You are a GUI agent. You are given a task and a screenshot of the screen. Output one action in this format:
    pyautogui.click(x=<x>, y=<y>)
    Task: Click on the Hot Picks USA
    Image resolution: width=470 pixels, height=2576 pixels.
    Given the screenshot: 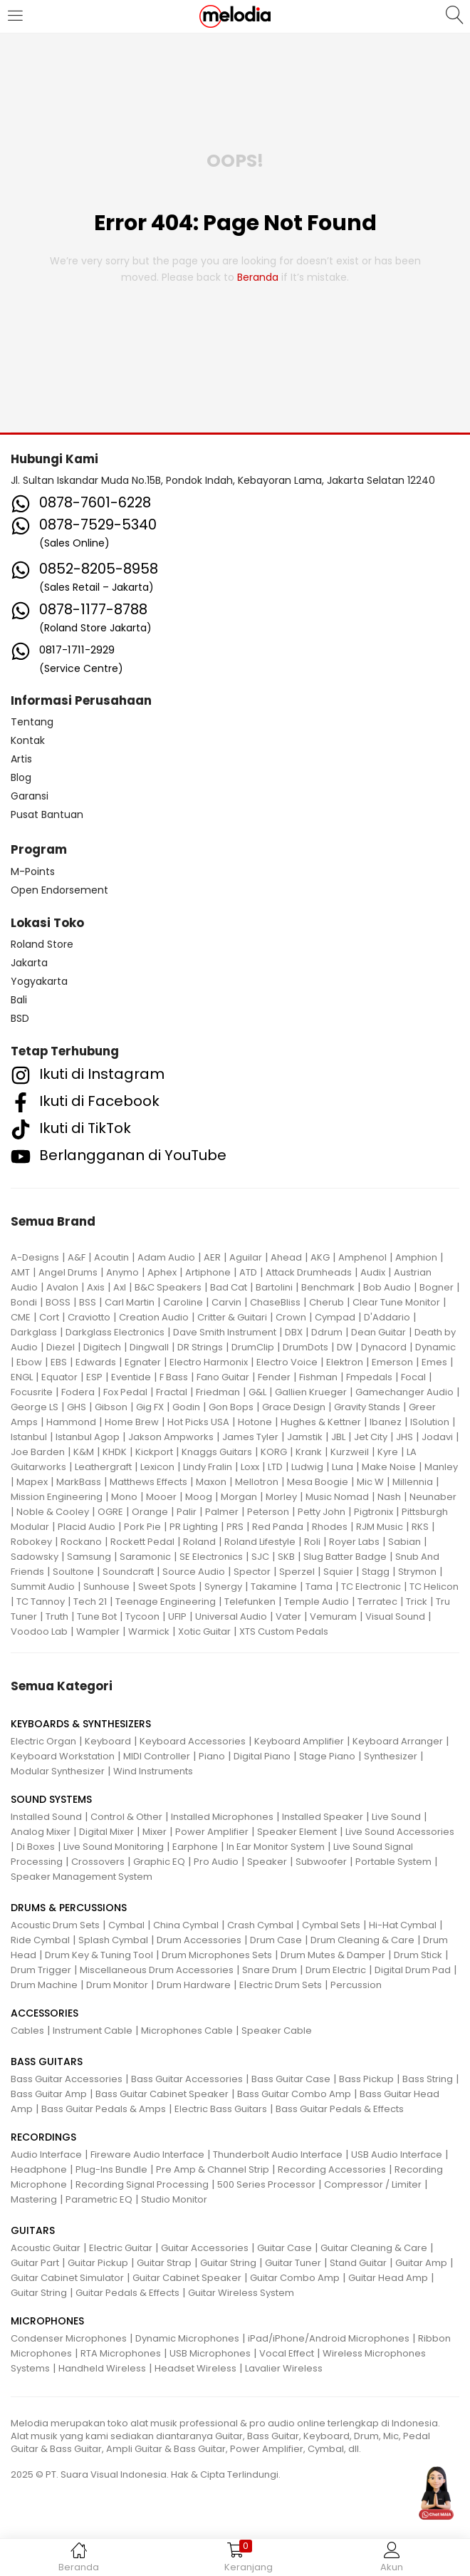 What is the action you would take?
    pyautogui.click(x=198, y=1422)
    